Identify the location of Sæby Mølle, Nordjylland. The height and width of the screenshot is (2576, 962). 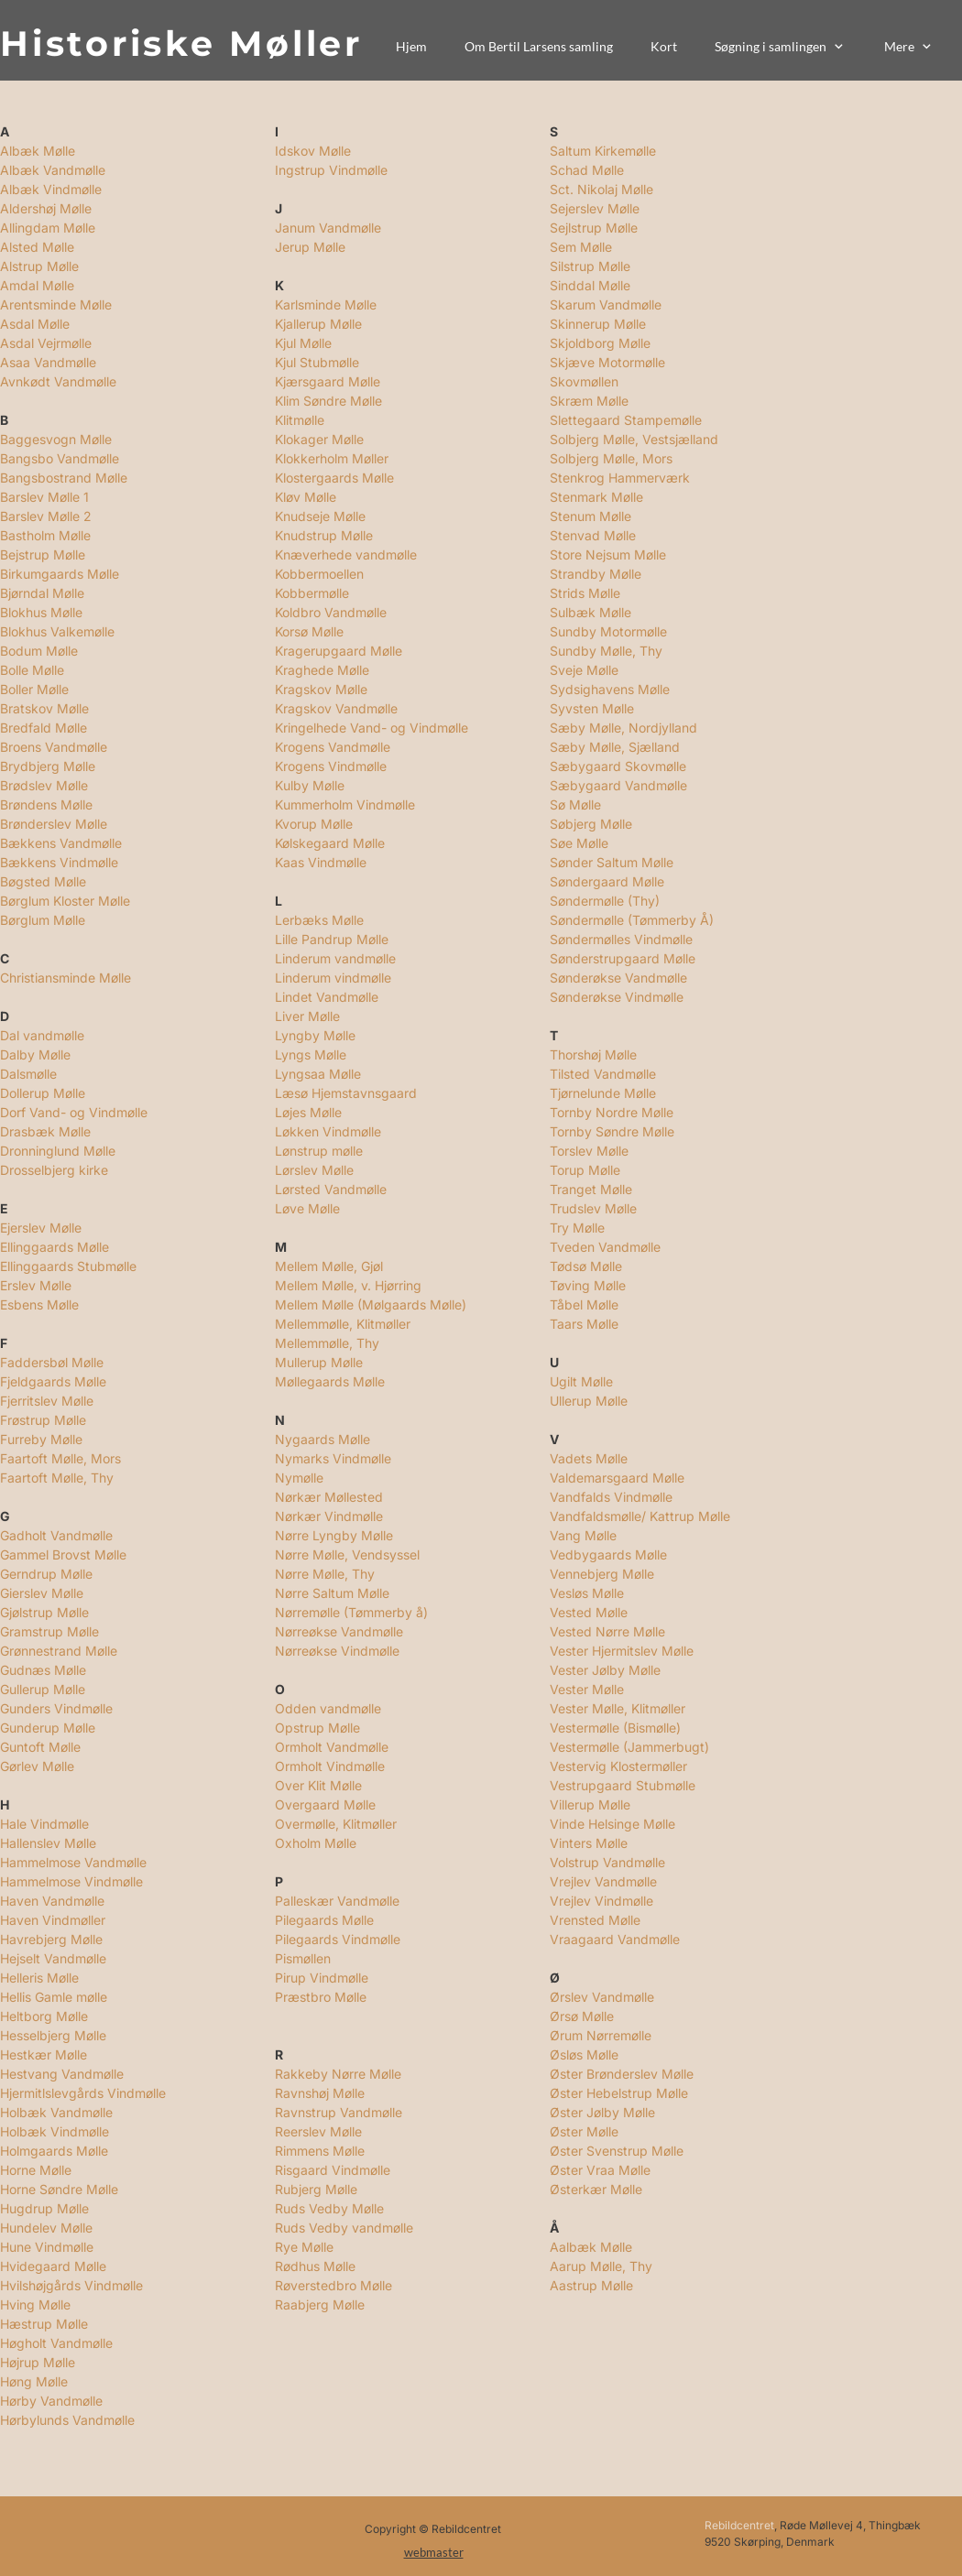
(623, 727).